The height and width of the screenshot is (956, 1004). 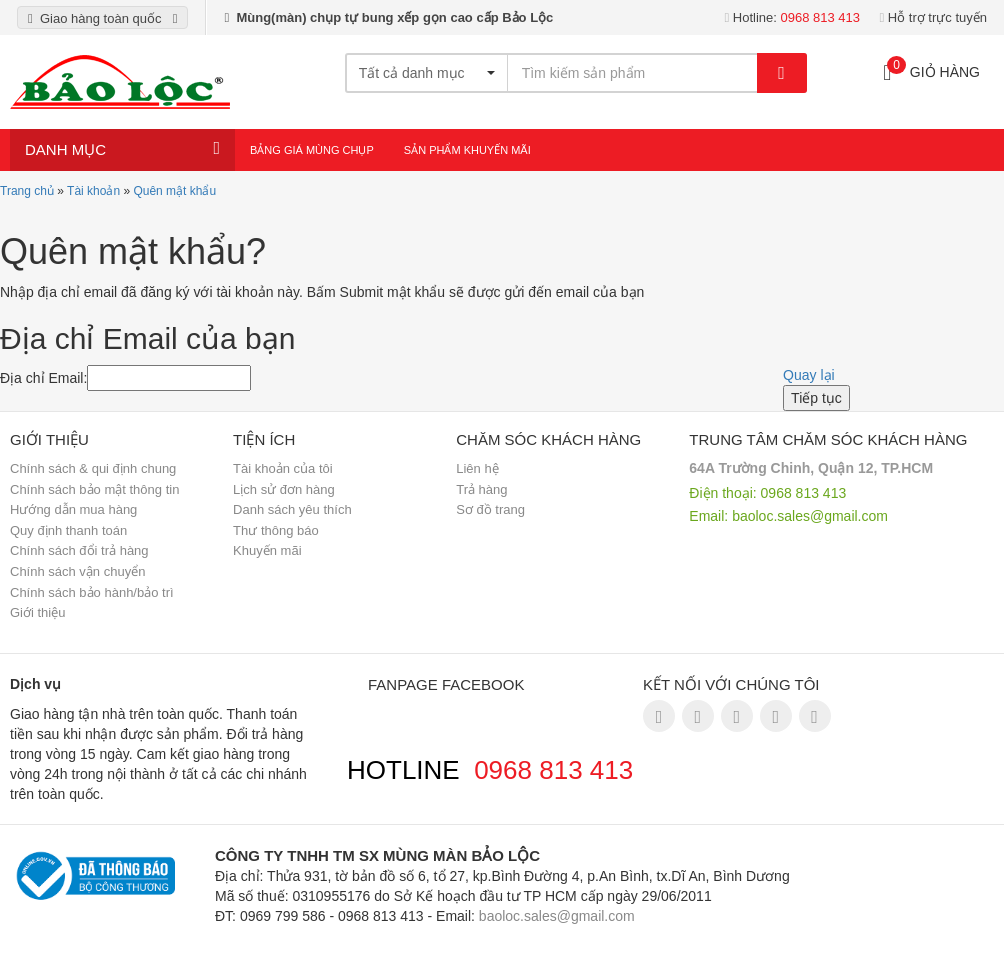 What do you see at coordinates (77, 571) in the screenshot?
I see `Chính sách vận chuyển` at bounding box center [77, 571].